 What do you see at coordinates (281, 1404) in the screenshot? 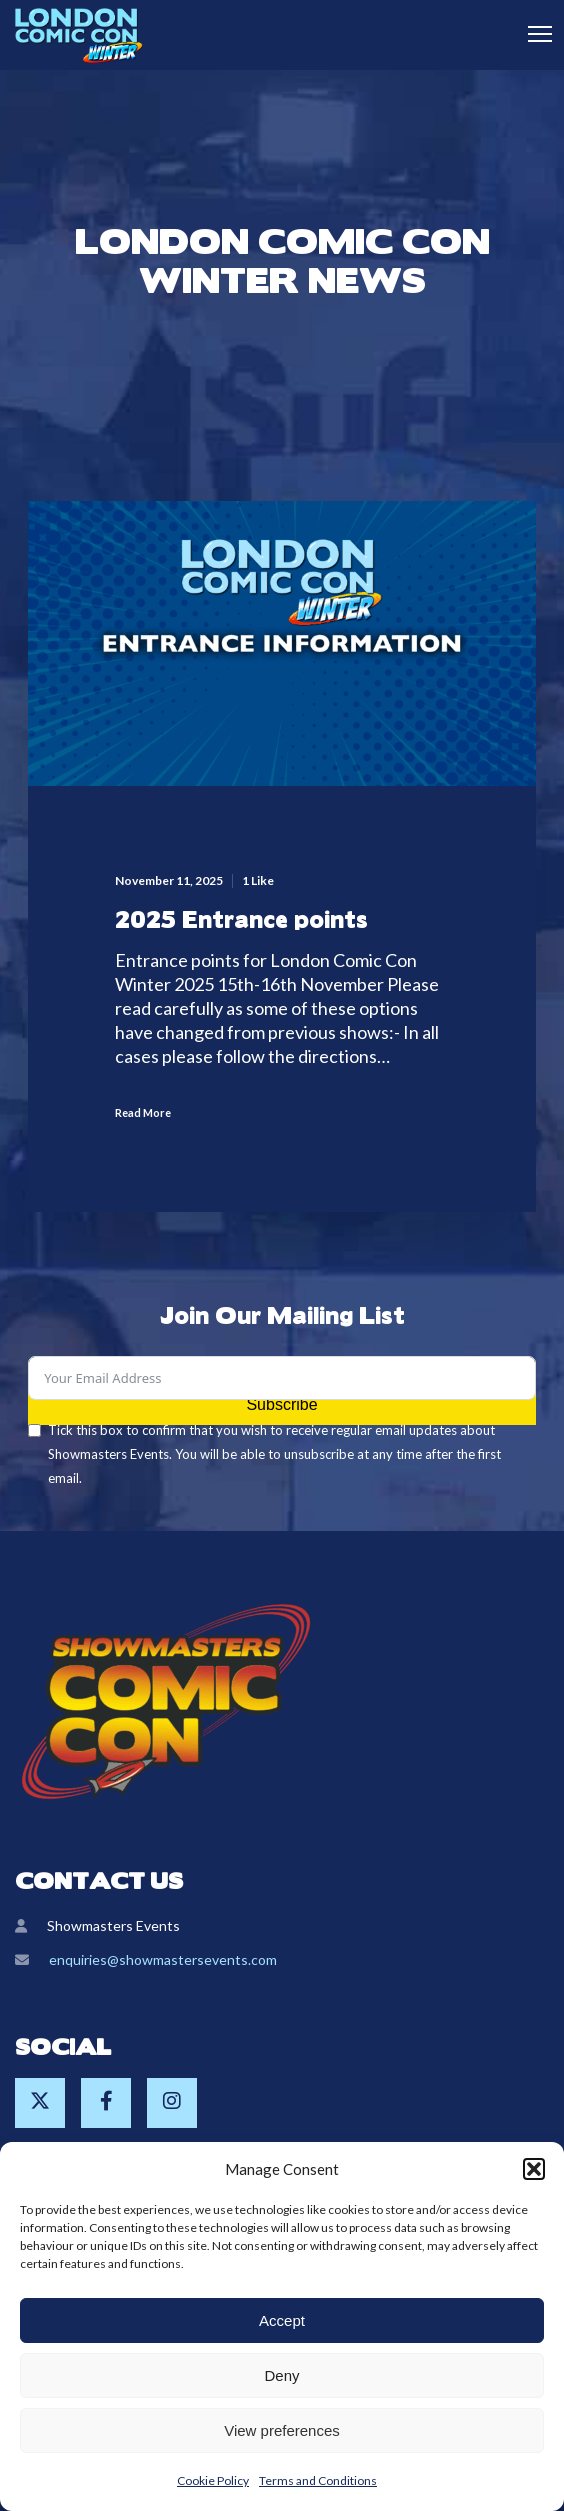
I see `Subscribe` at bounding box center [281, 1404].